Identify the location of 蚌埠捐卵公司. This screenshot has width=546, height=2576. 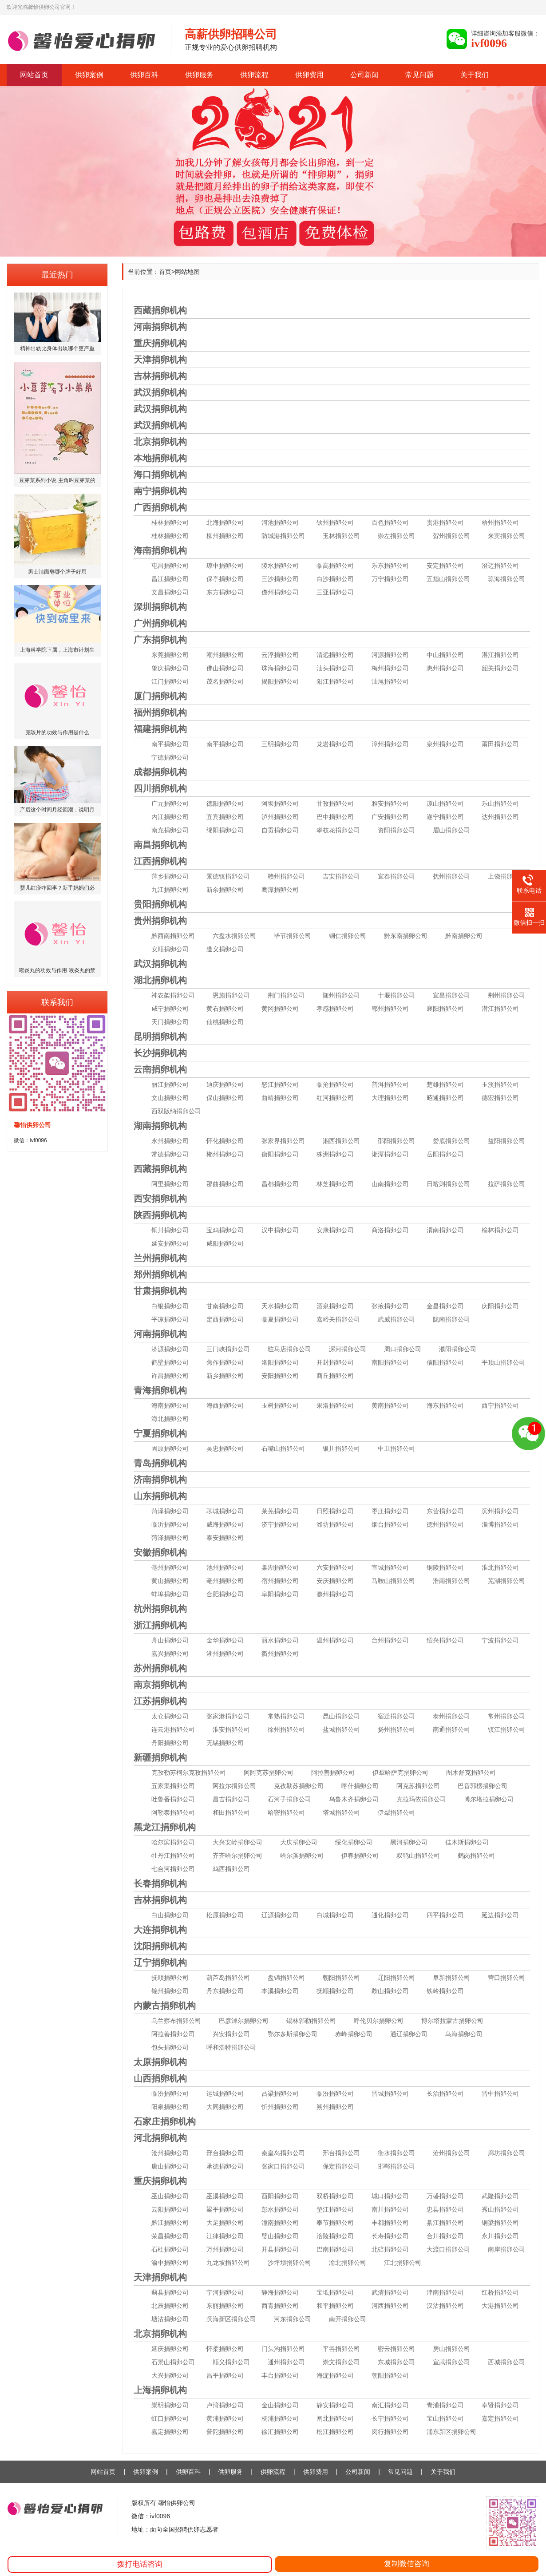
(170, 1594).